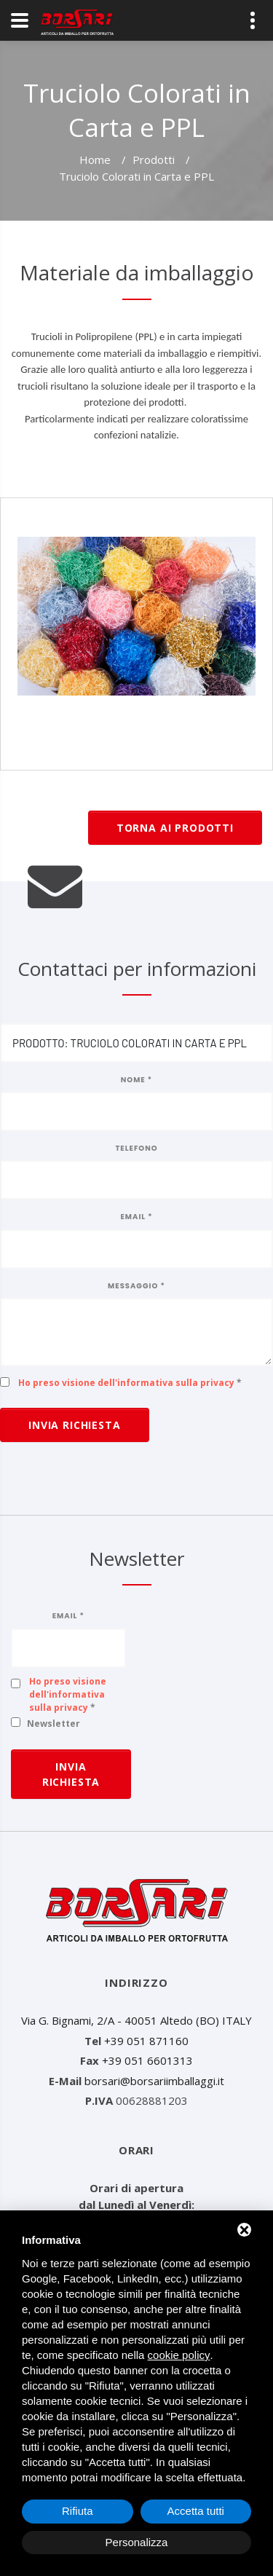 This screenshot has width=273, height=2576. I want to click on +39 051 6601313, so click(147, 2060).